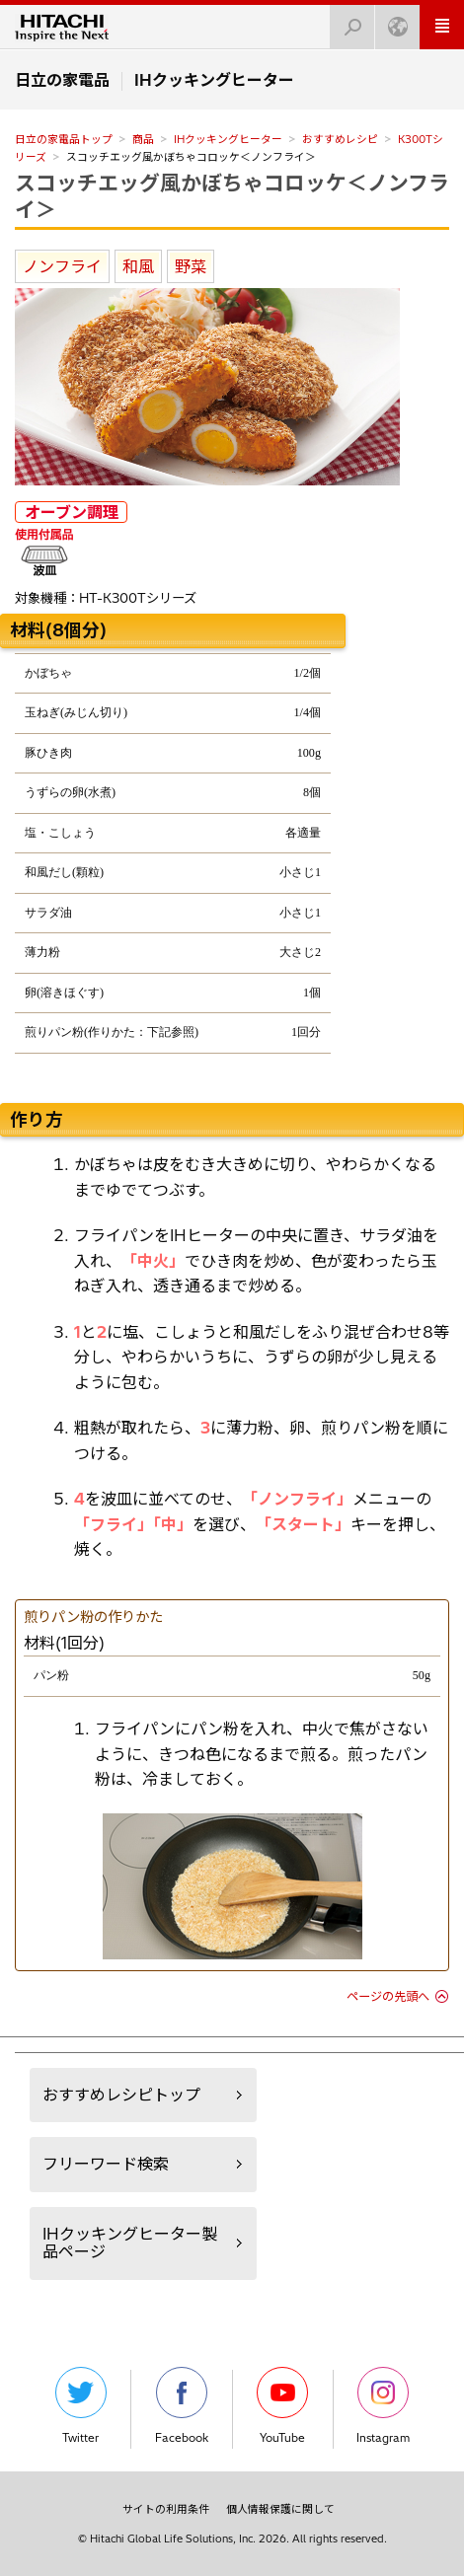  Describe the element at coordinates (280, 2509) in the screenshot. I see `個人情報保護に関して` at that location.